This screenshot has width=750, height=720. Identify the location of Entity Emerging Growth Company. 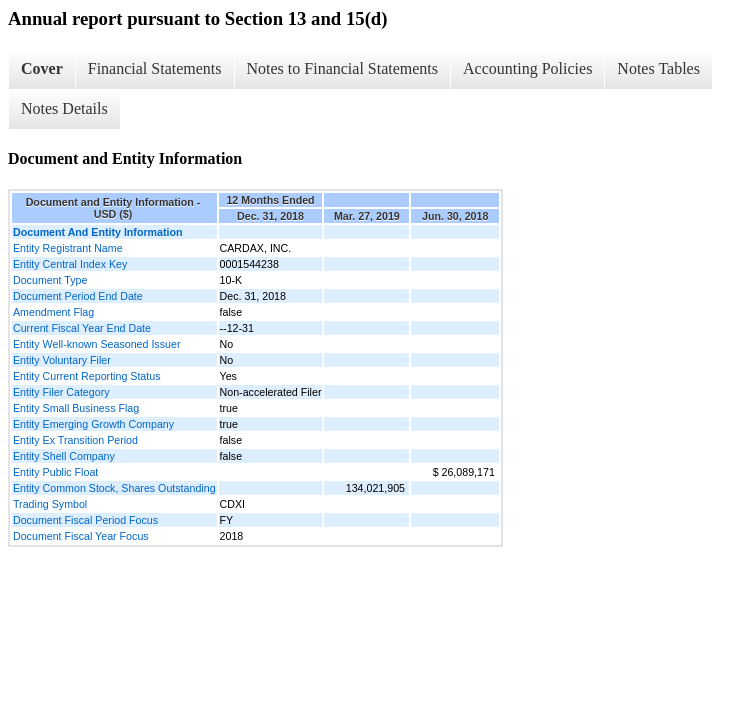
(93, 424).